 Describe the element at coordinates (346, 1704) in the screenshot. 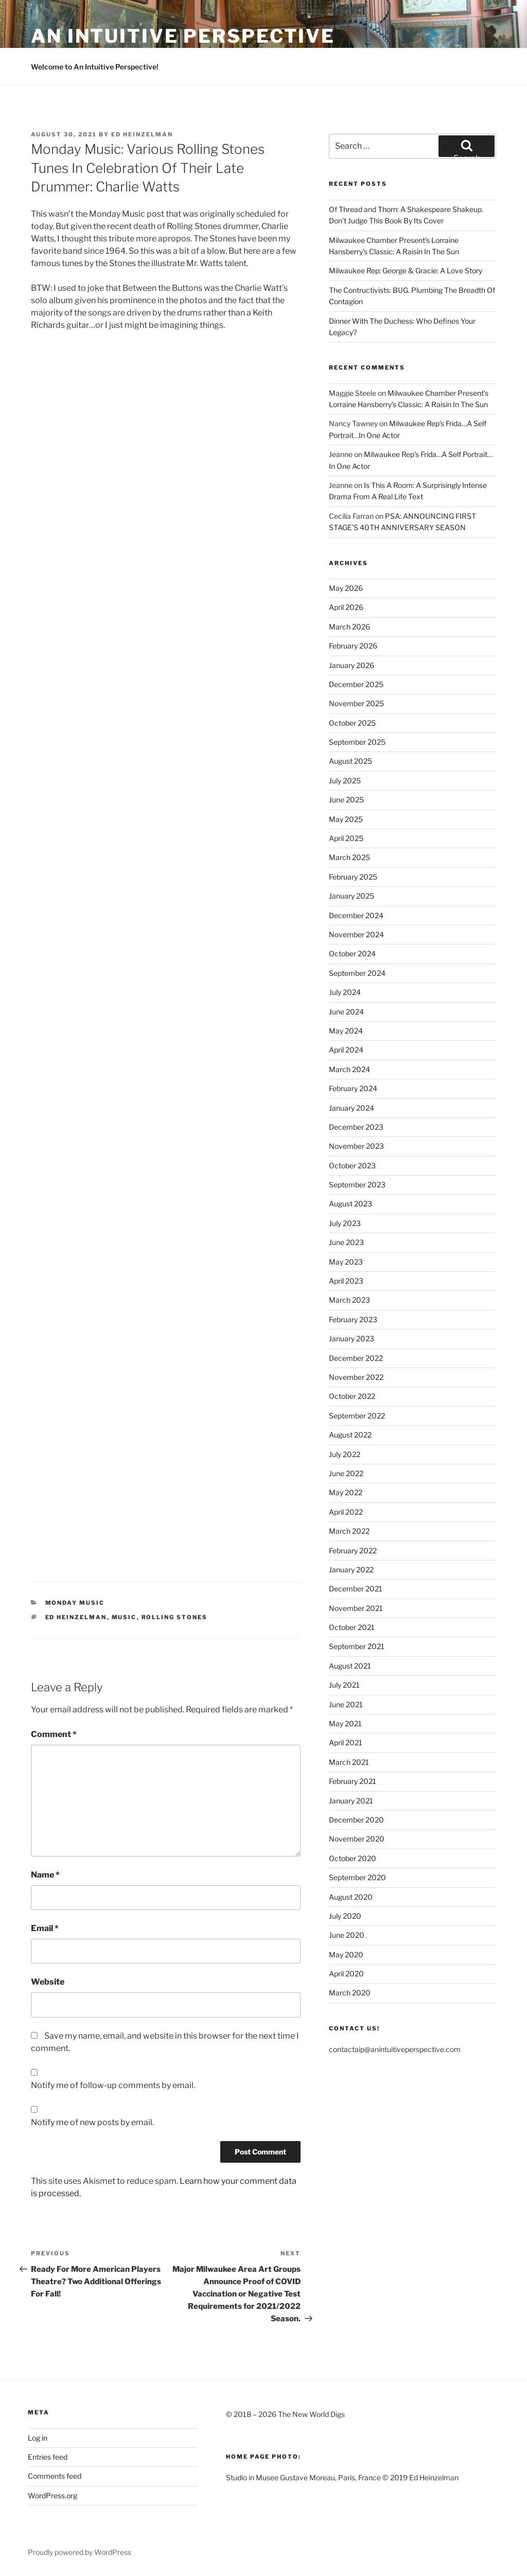

I see `June 2021` at that location.